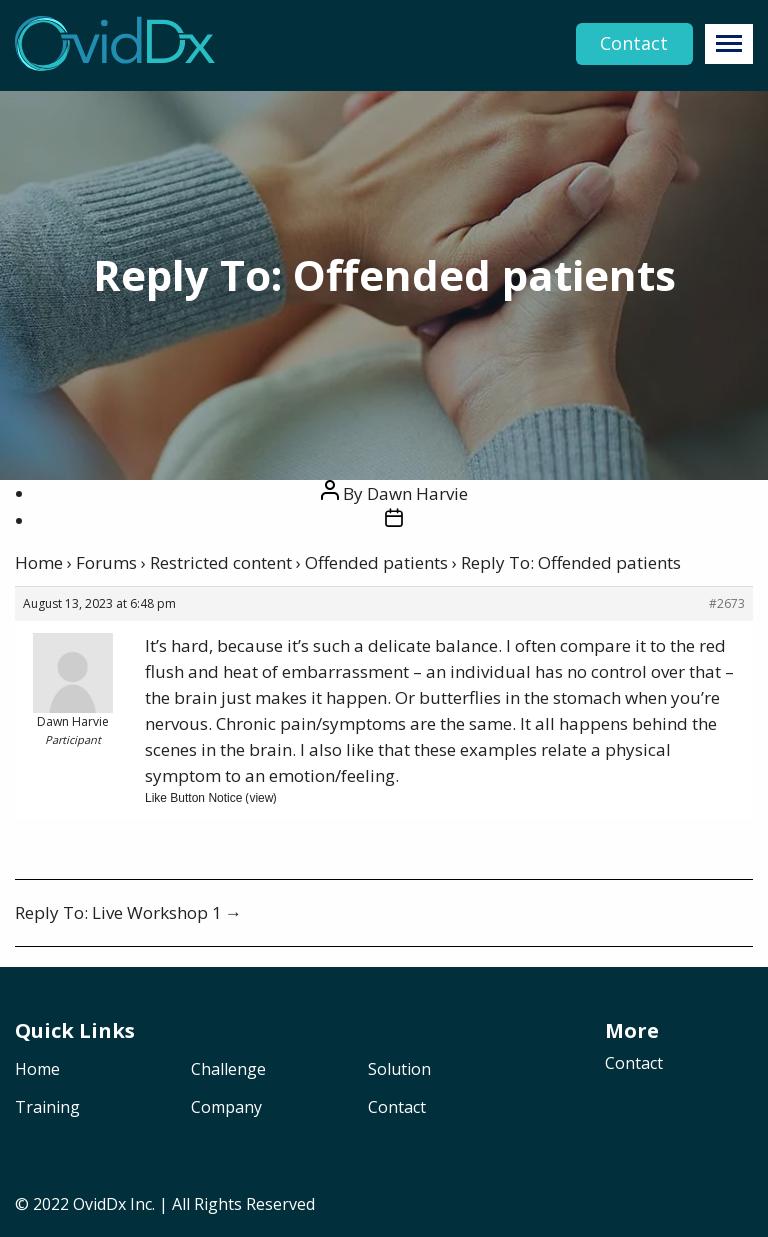 The height and width of the screenshot is (1237, 768). Describe the element at coordinates (399, 1070) in the screenshot. I see `Solution` at that location.